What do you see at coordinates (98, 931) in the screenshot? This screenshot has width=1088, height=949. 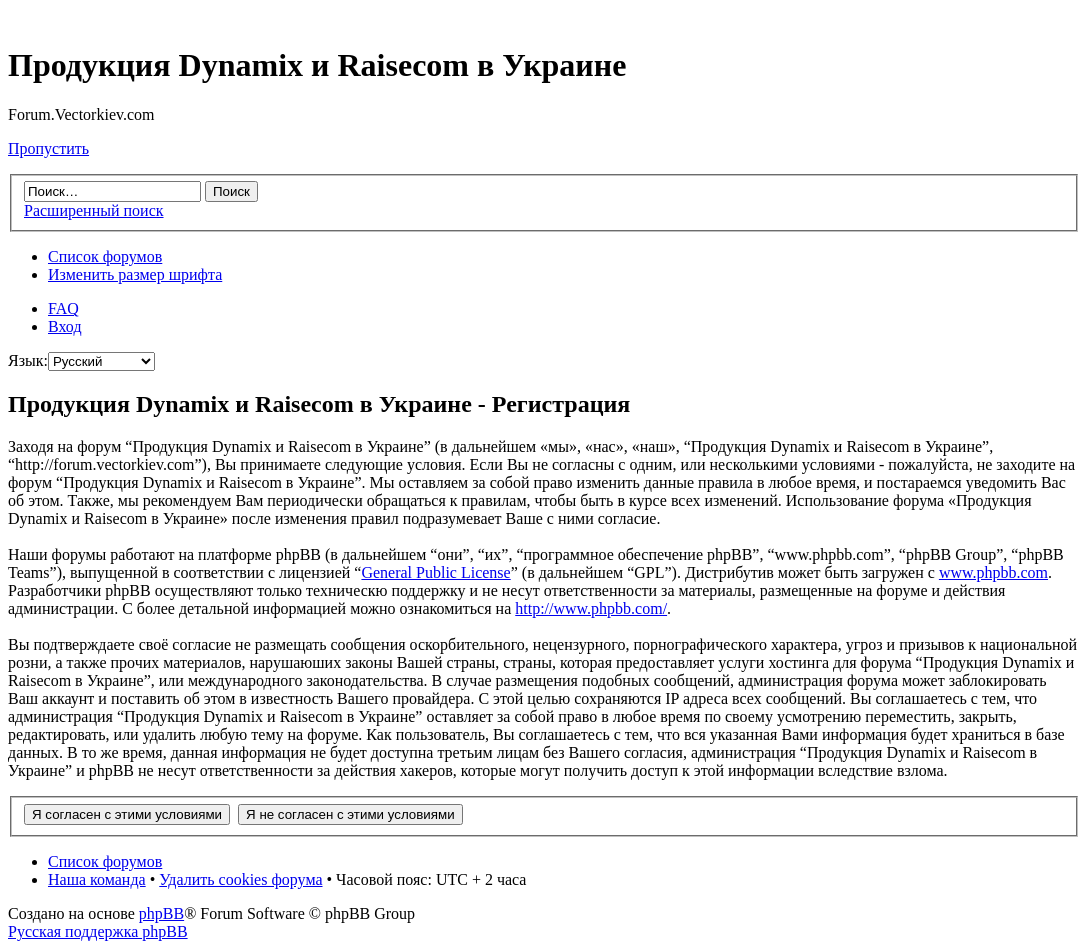 I see `Русская поддержка phpBB` at bounding box center [98, 931].